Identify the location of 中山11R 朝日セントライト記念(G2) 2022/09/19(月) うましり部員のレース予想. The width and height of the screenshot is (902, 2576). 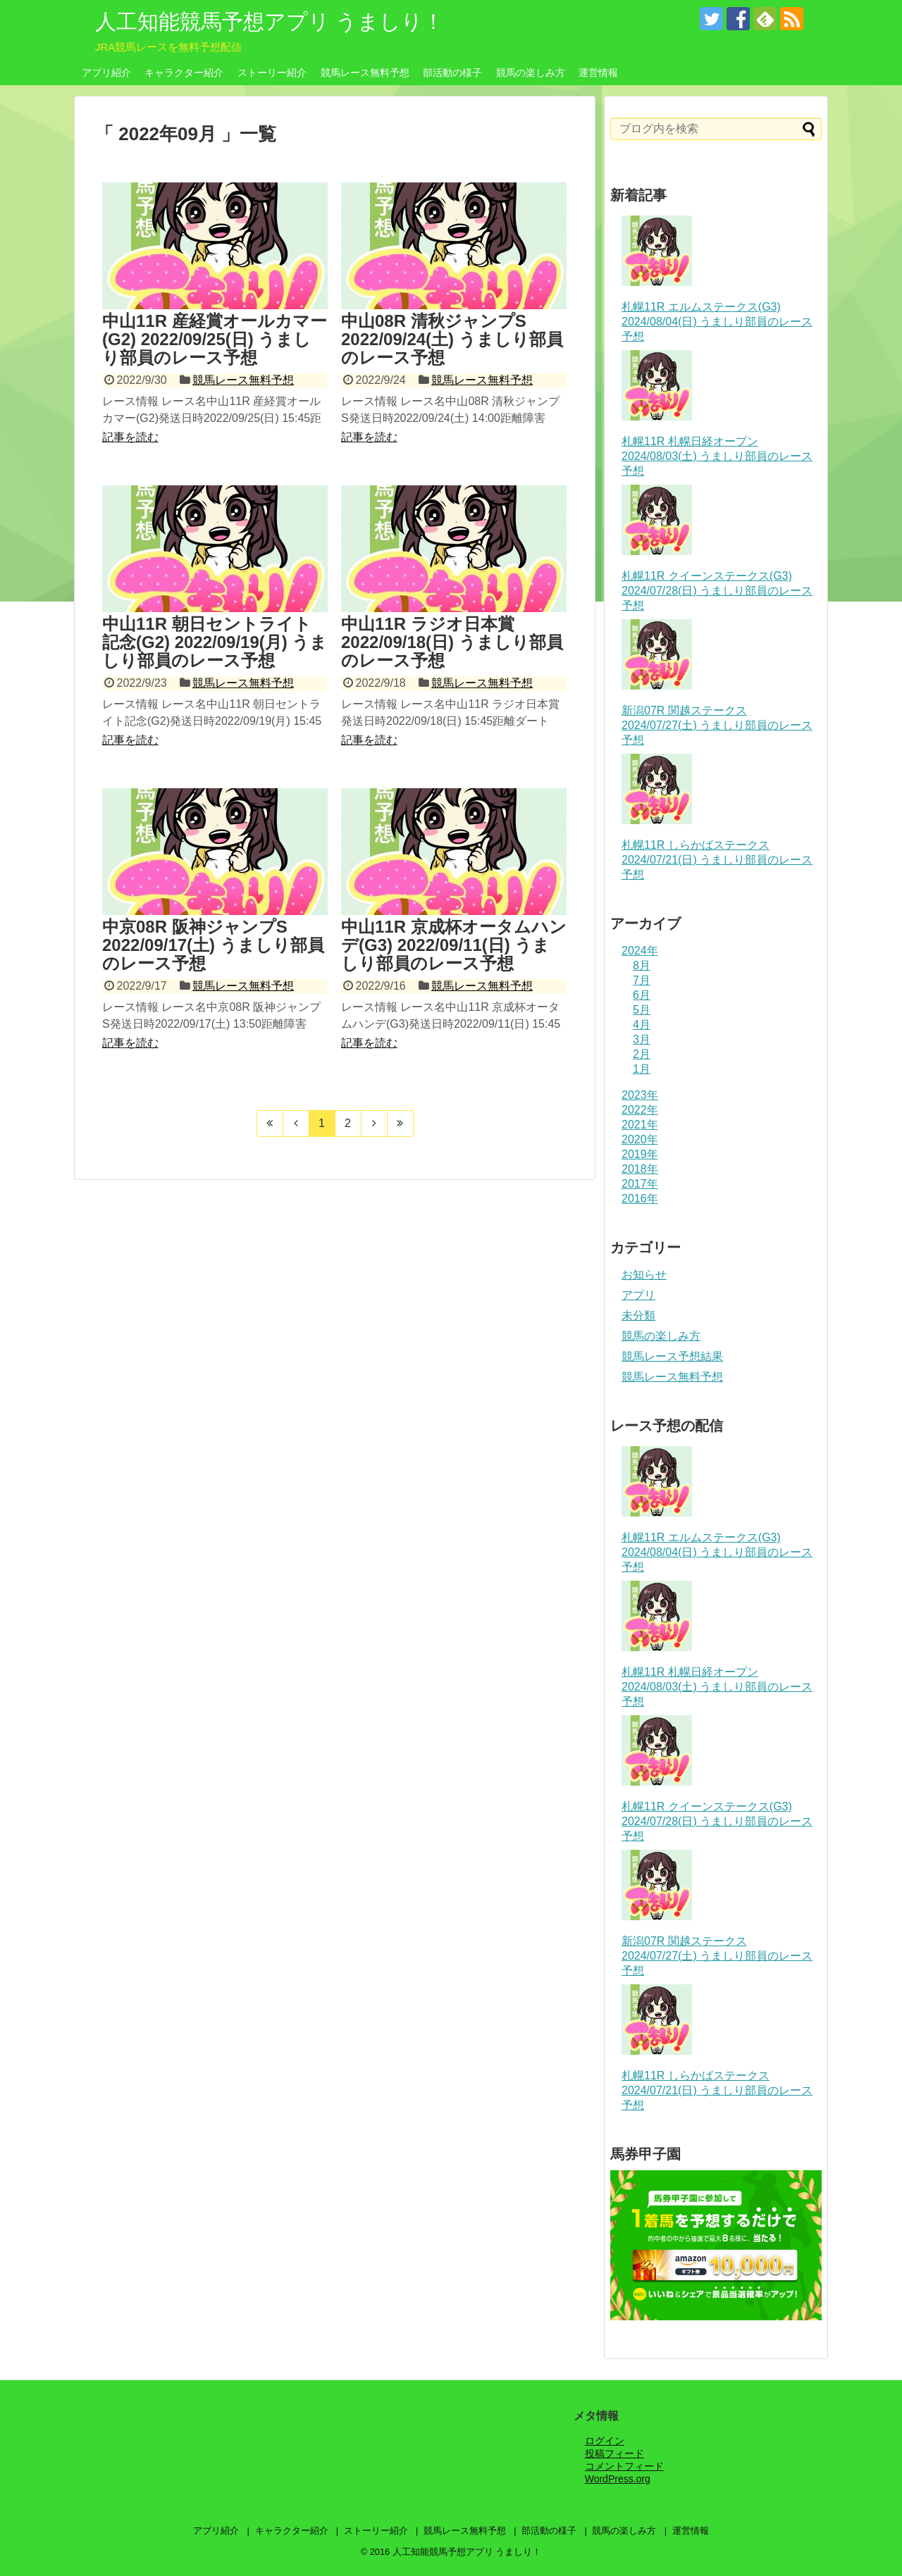
(214, 642).